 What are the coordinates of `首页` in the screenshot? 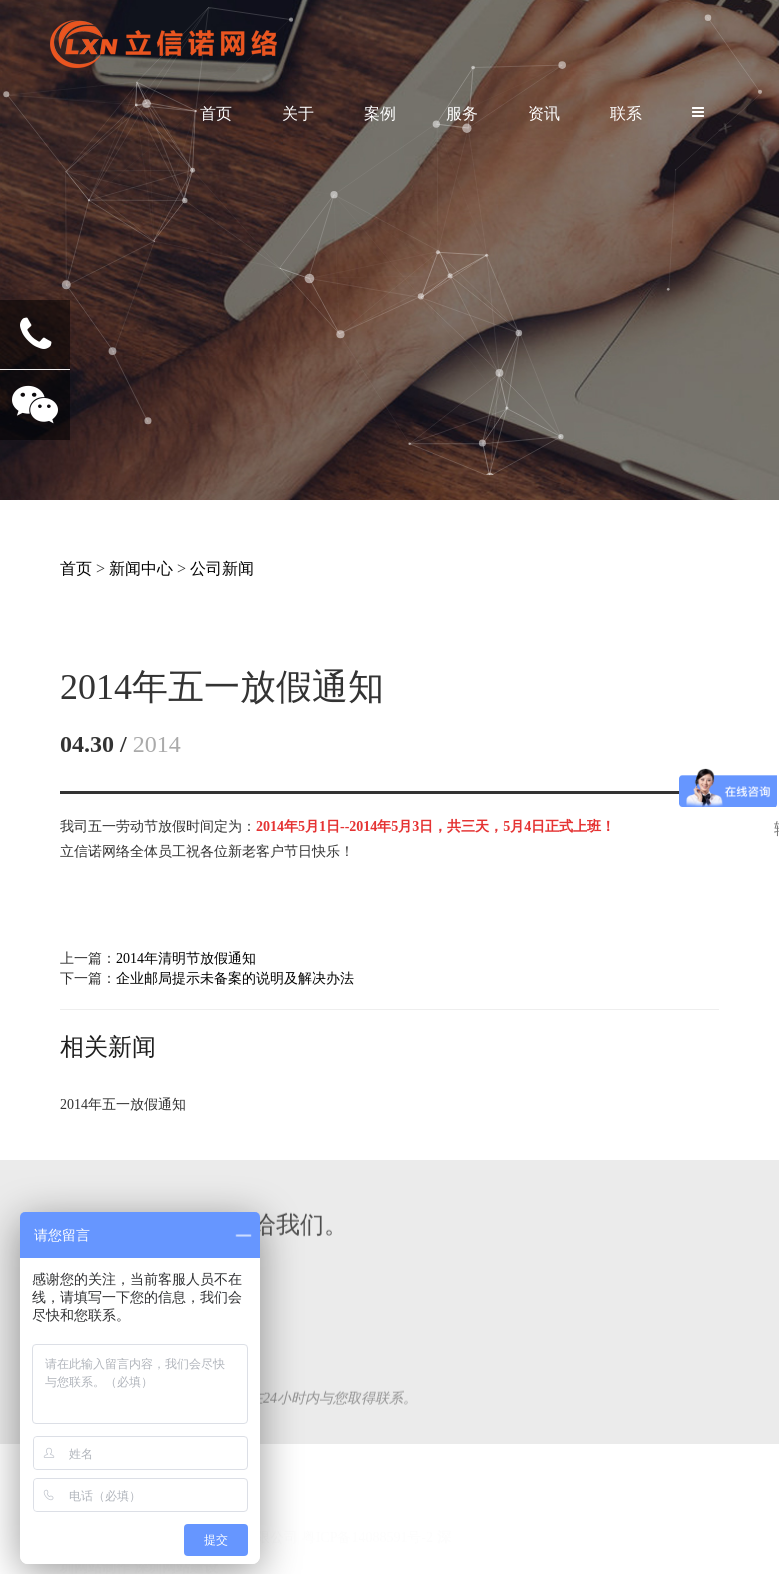 It's located at (216, 113).